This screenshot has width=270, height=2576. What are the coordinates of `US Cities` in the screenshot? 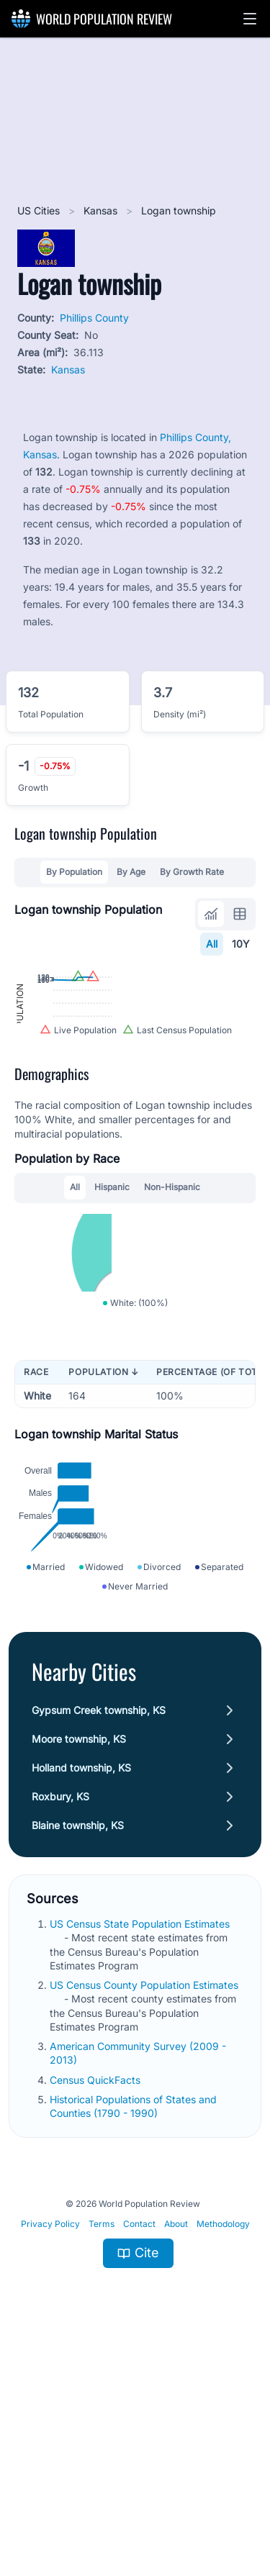 It's located at (40, 210).